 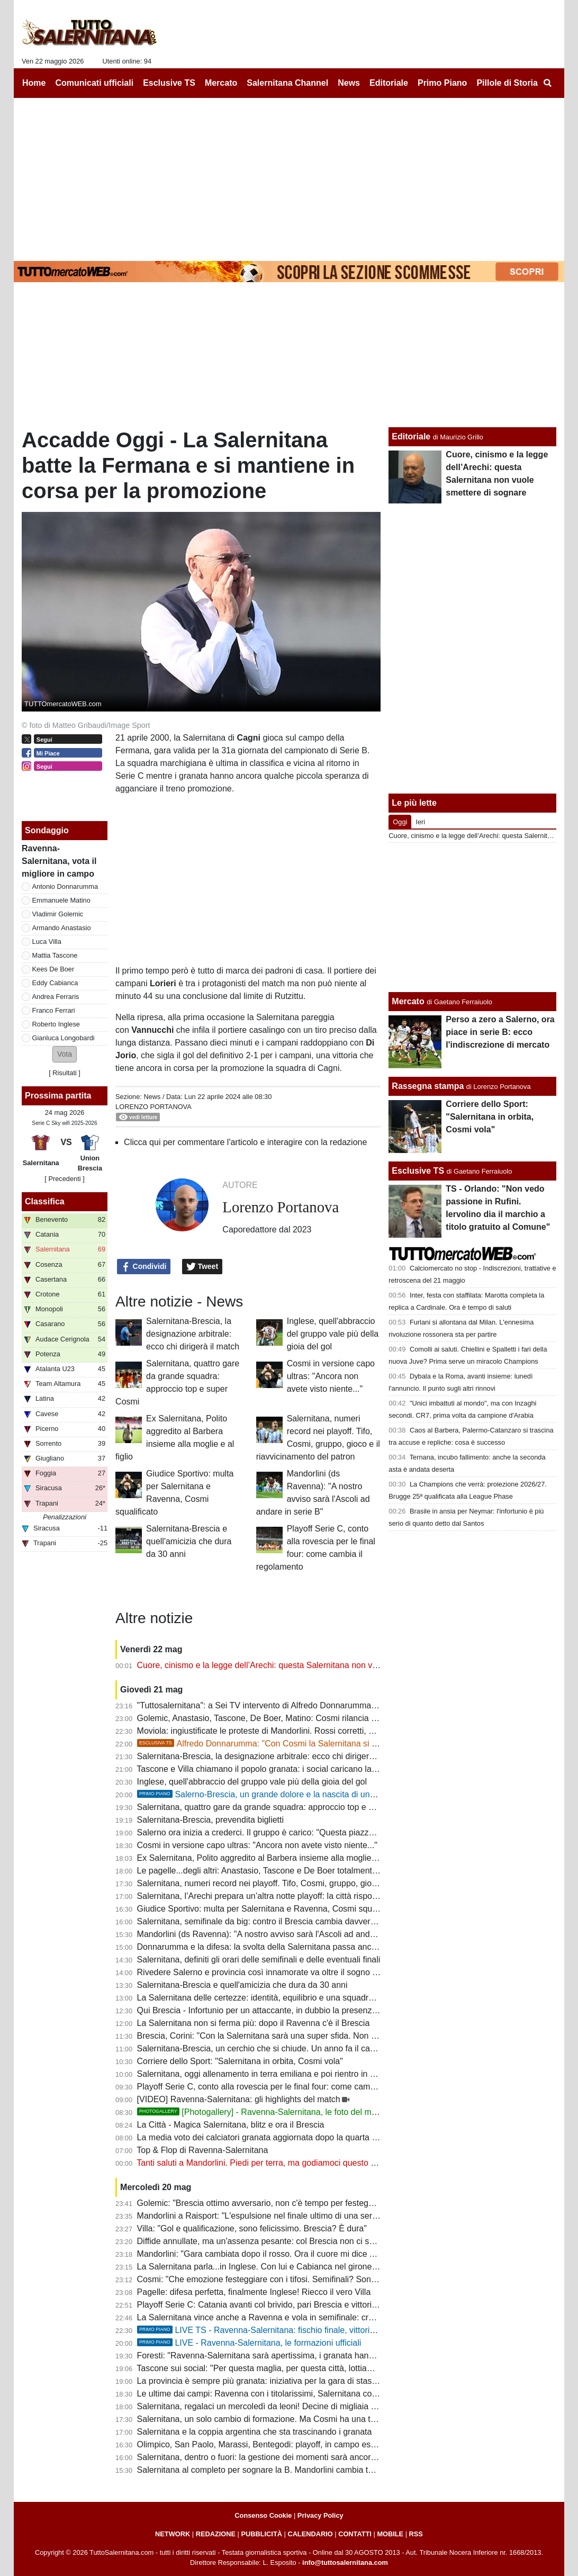 I want to click on Salernitana Channel [menuitem], so click(x=287, y=82).